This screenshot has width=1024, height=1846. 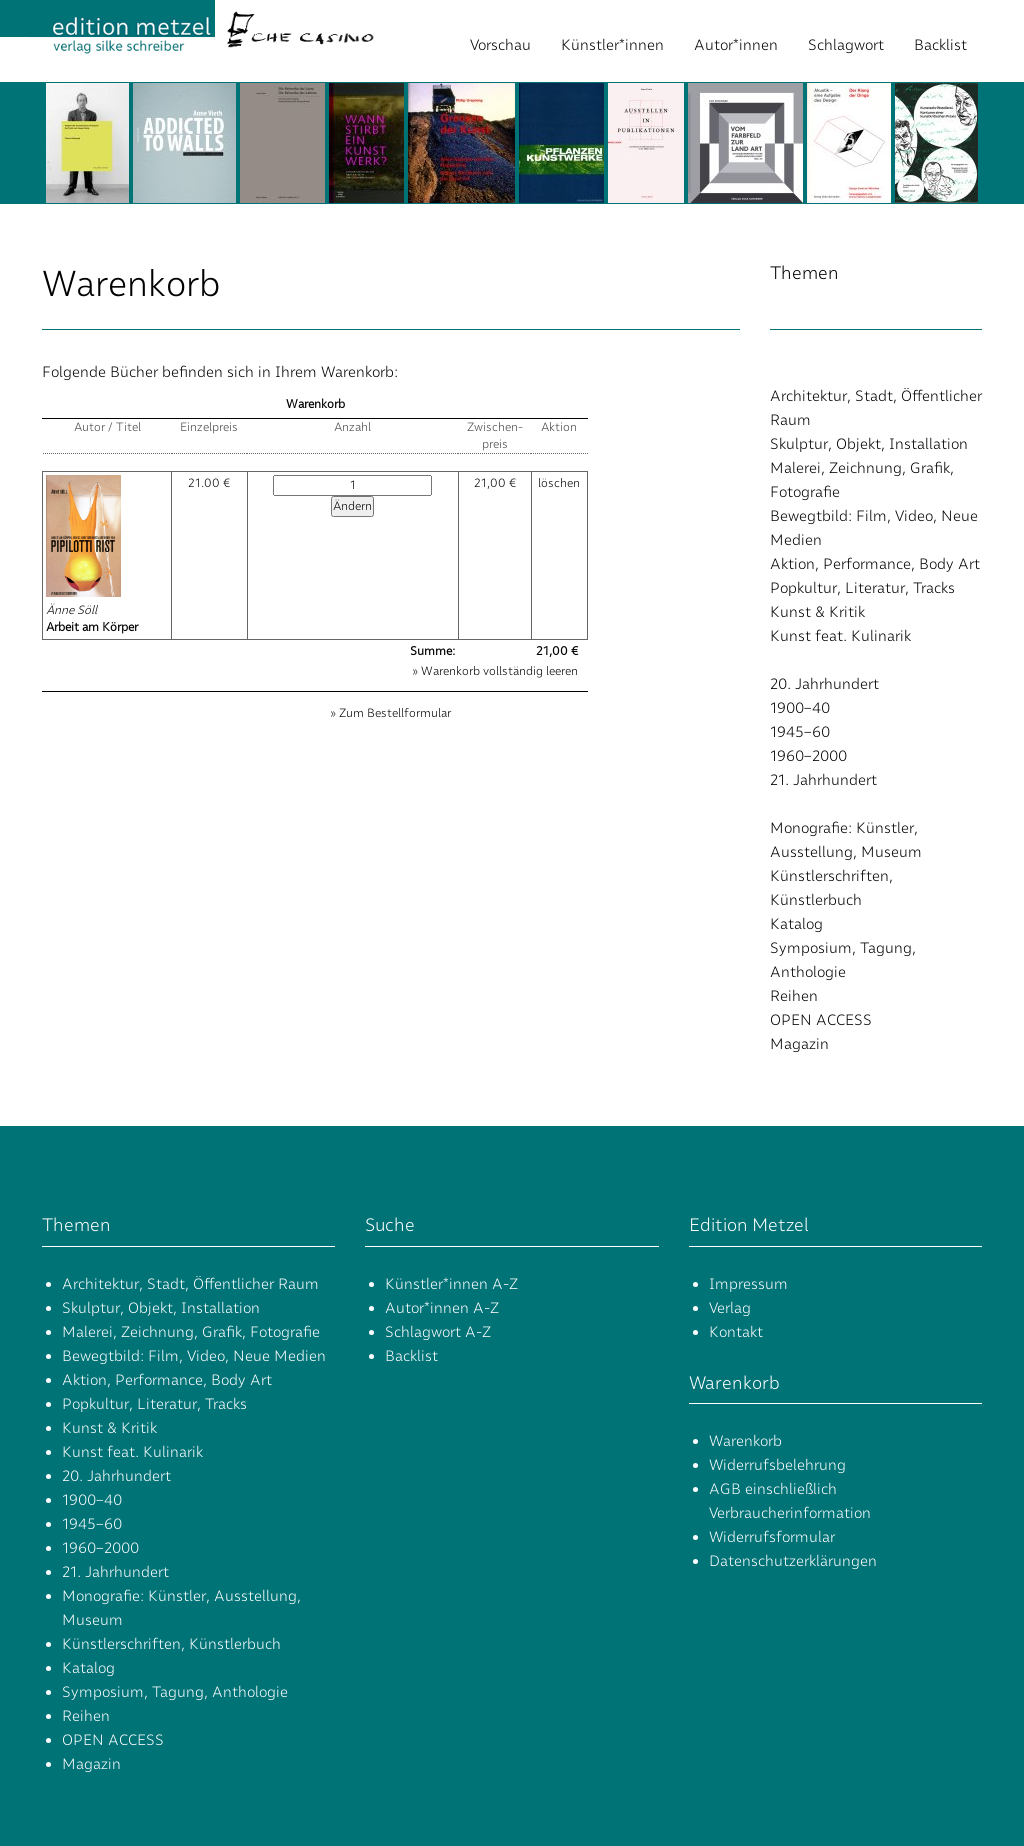 What do you see at coordinates (940, 45) in the screenshot?
I see `Backlist` at bounding box center [940, 45].